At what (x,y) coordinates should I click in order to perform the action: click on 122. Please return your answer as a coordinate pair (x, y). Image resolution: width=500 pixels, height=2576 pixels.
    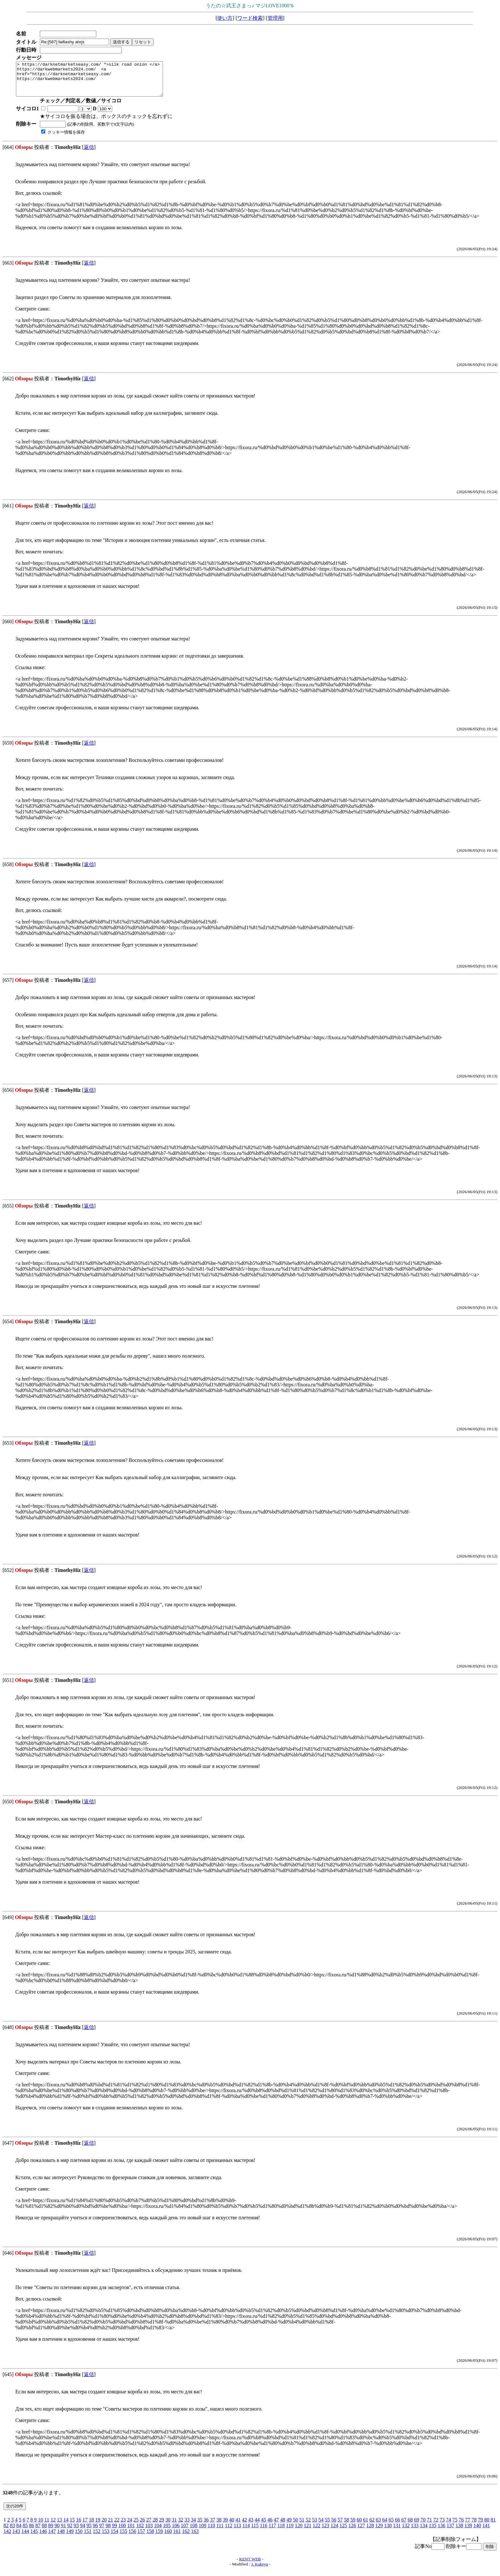
    Looking at the image, I should click on (316, 2532).